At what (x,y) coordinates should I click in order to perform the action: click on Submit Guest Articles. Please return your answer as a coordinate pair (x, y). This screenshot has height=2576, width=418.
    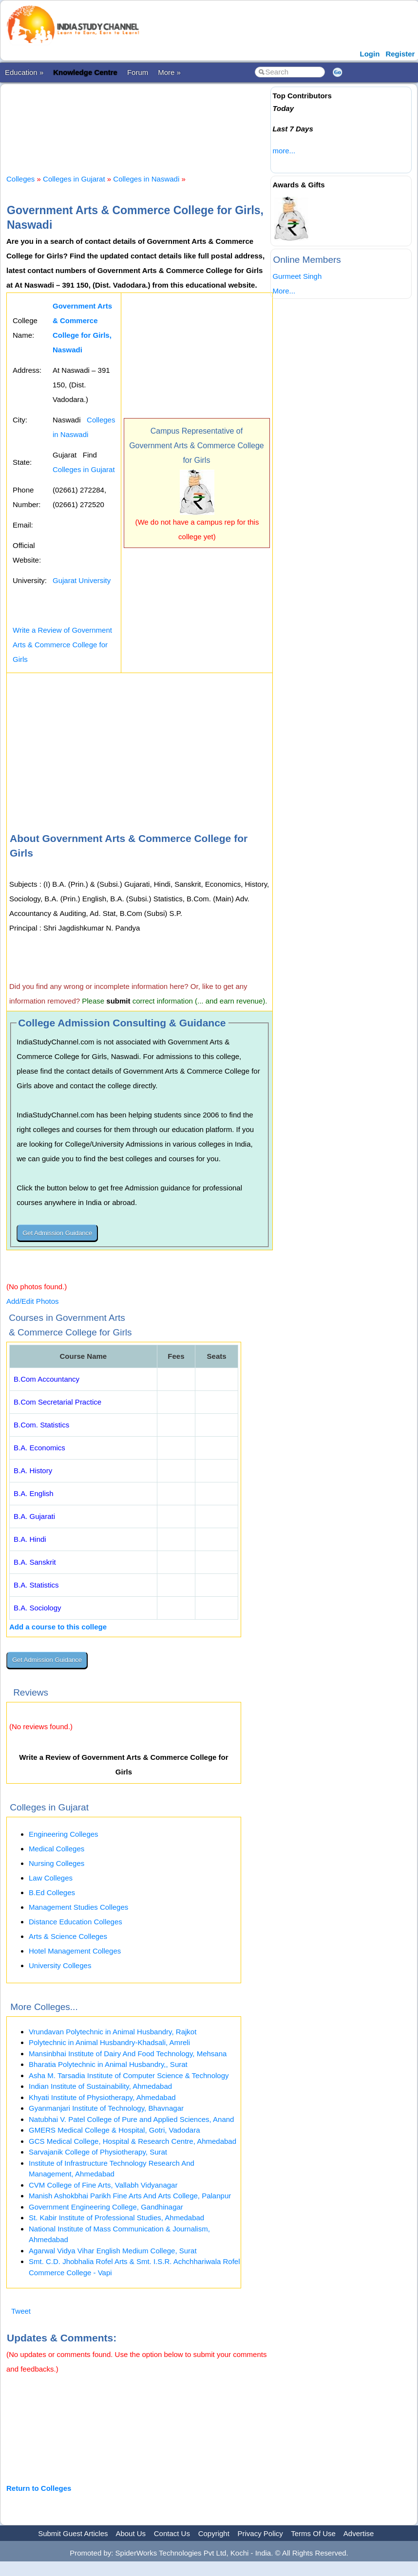
    Looking at the image, I should click on (73, 2533).